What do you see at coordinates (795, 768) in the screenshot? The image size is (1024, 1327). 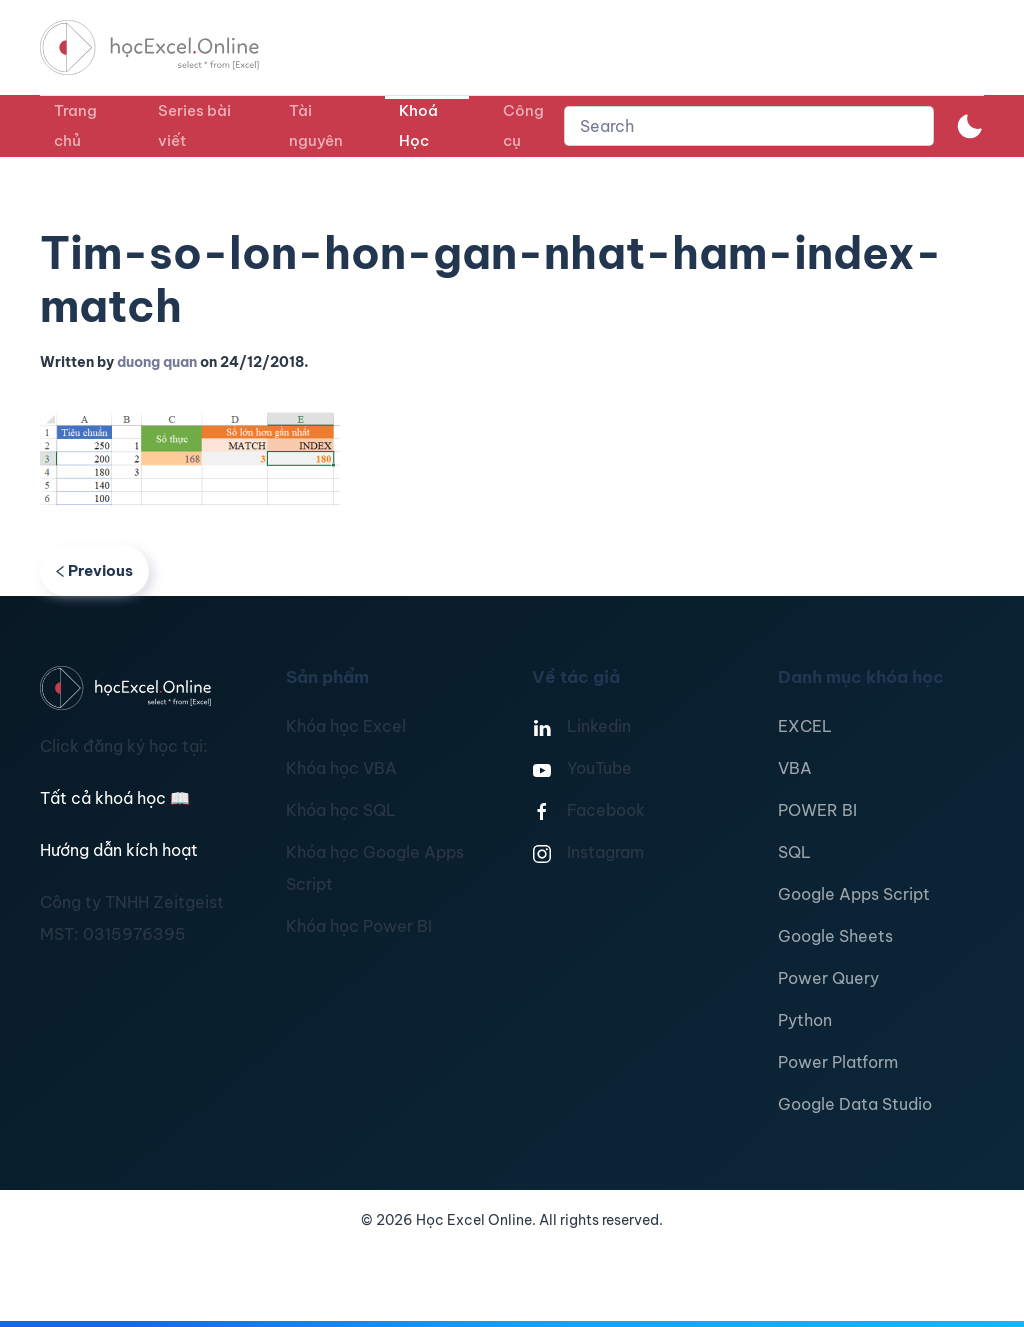 I see `VBA` at bounding box center [795, 768].